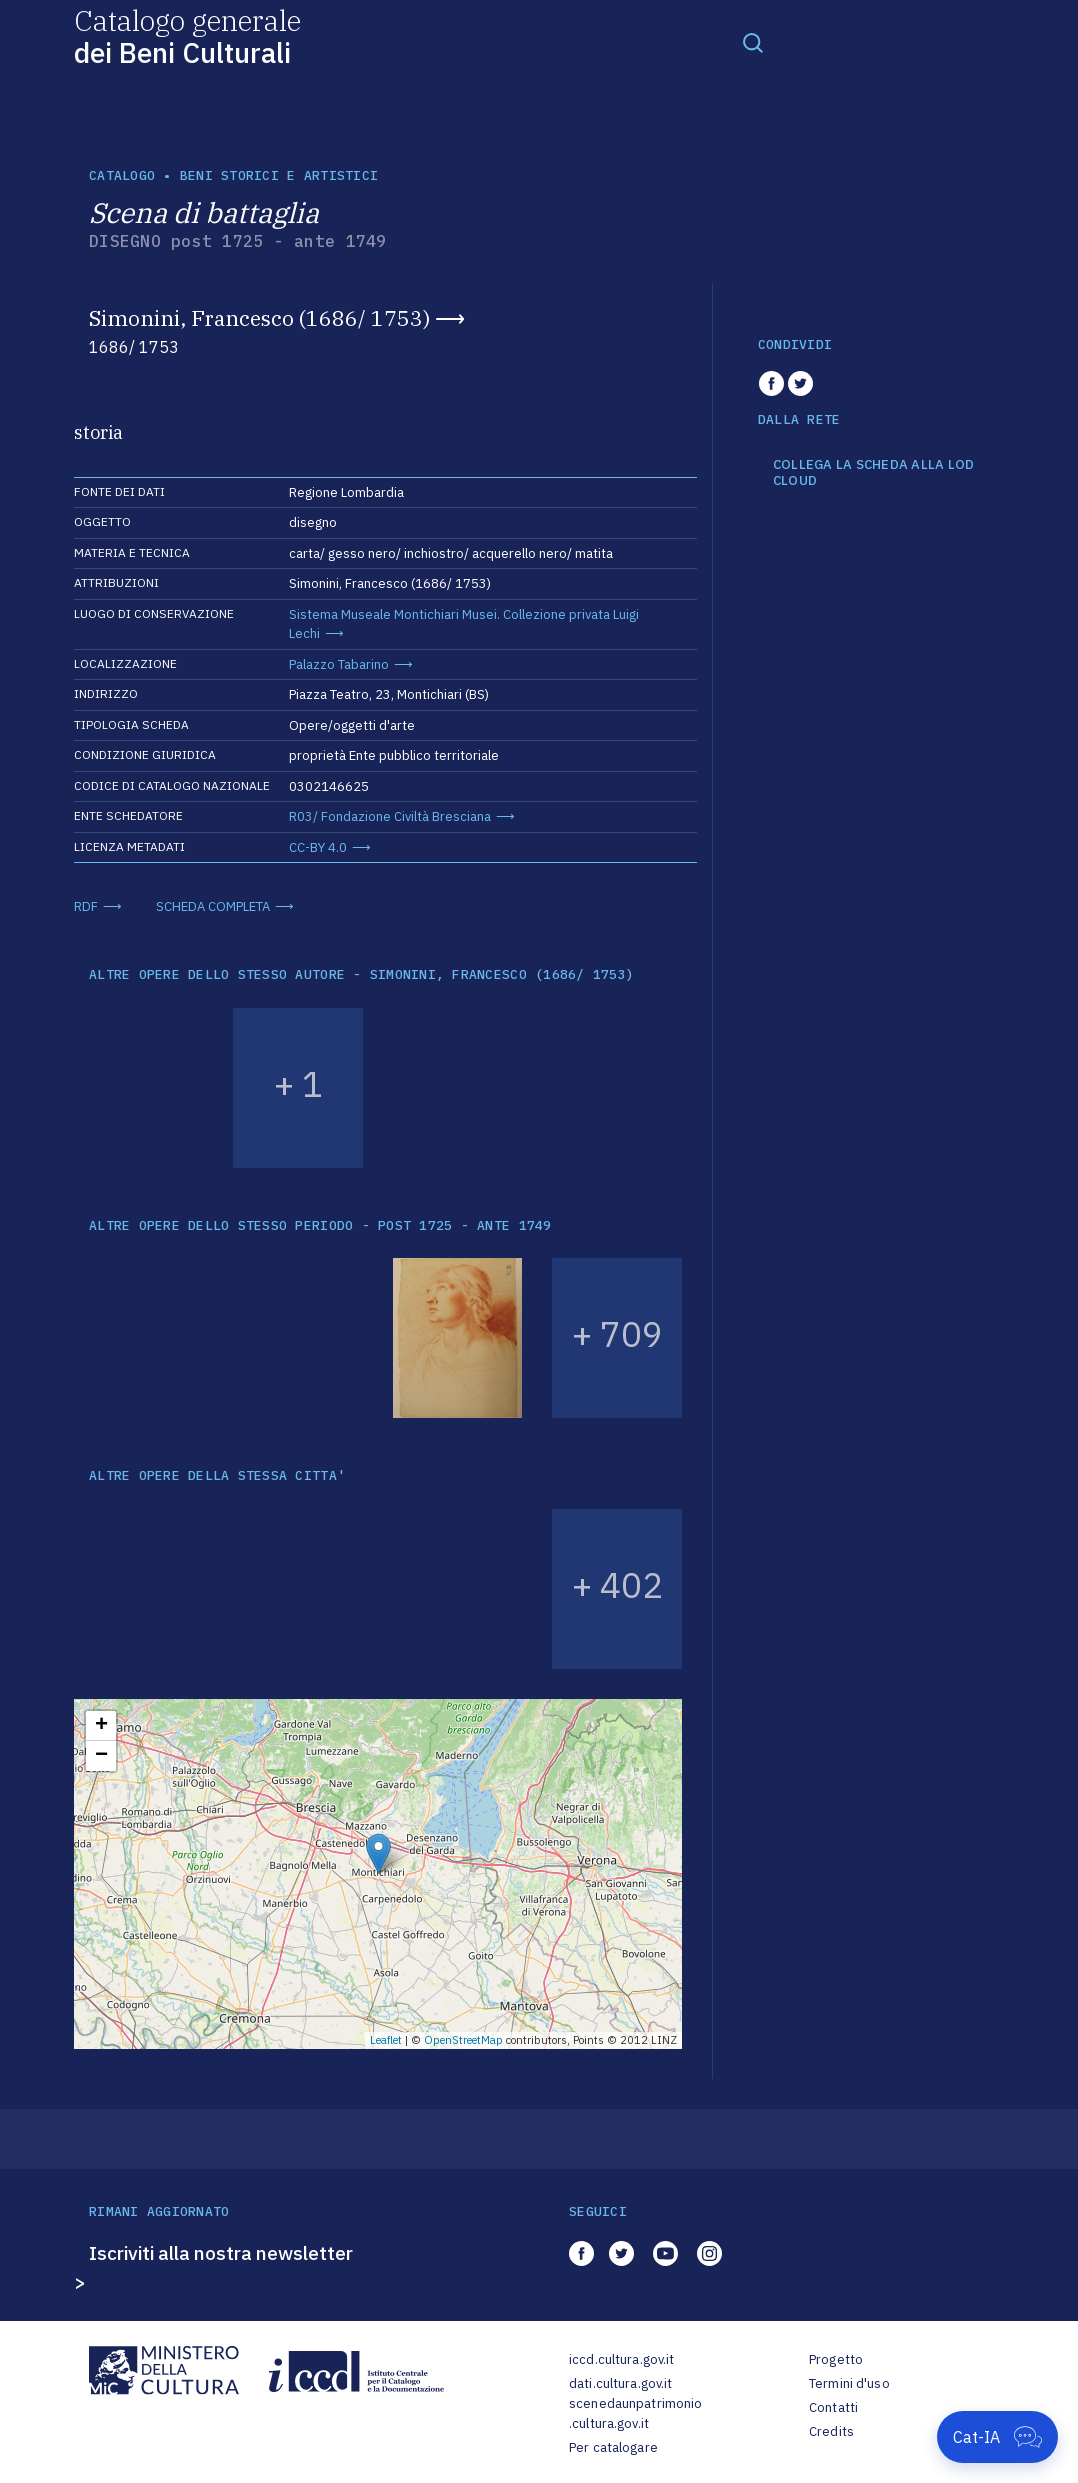 Image resolution: width=1078 pixels, height=2483 pixels. Describe the element at coordinates (213, 906) in the screenshot. I see `SCHEDA COMPLETA` at that location.